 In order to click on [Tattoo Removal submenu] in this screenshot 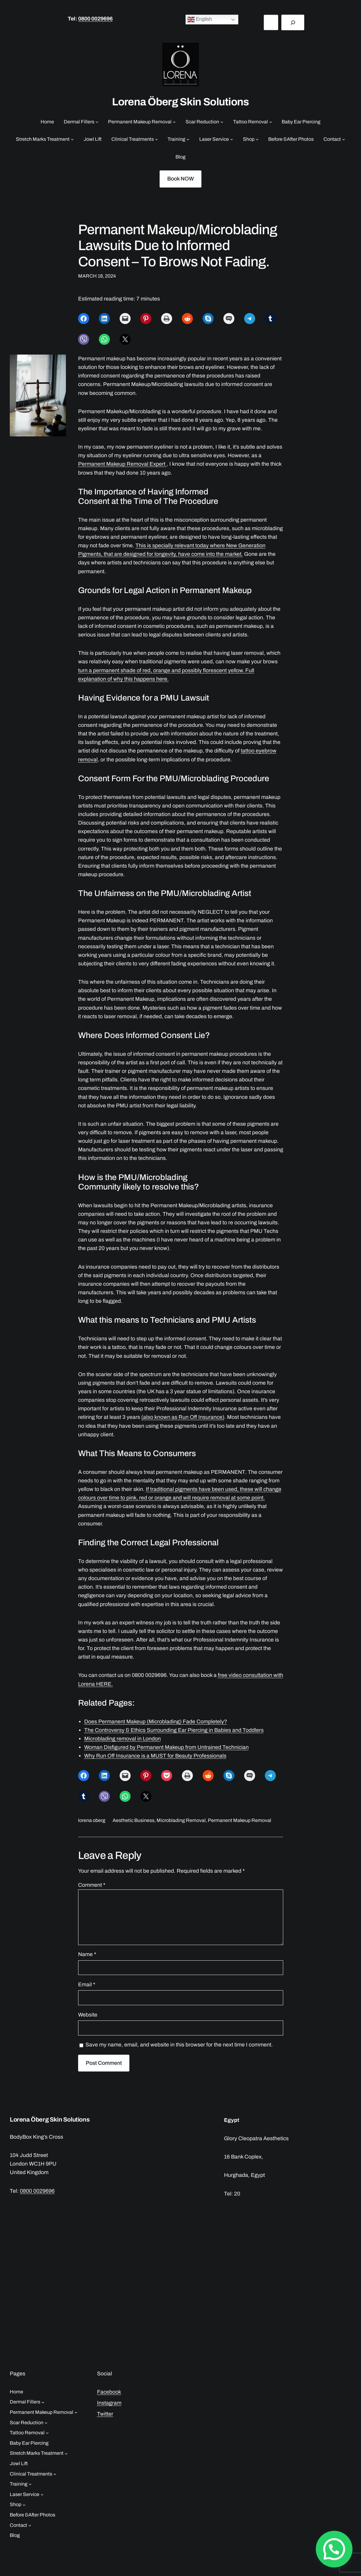, I will do `click(270, 121)`.